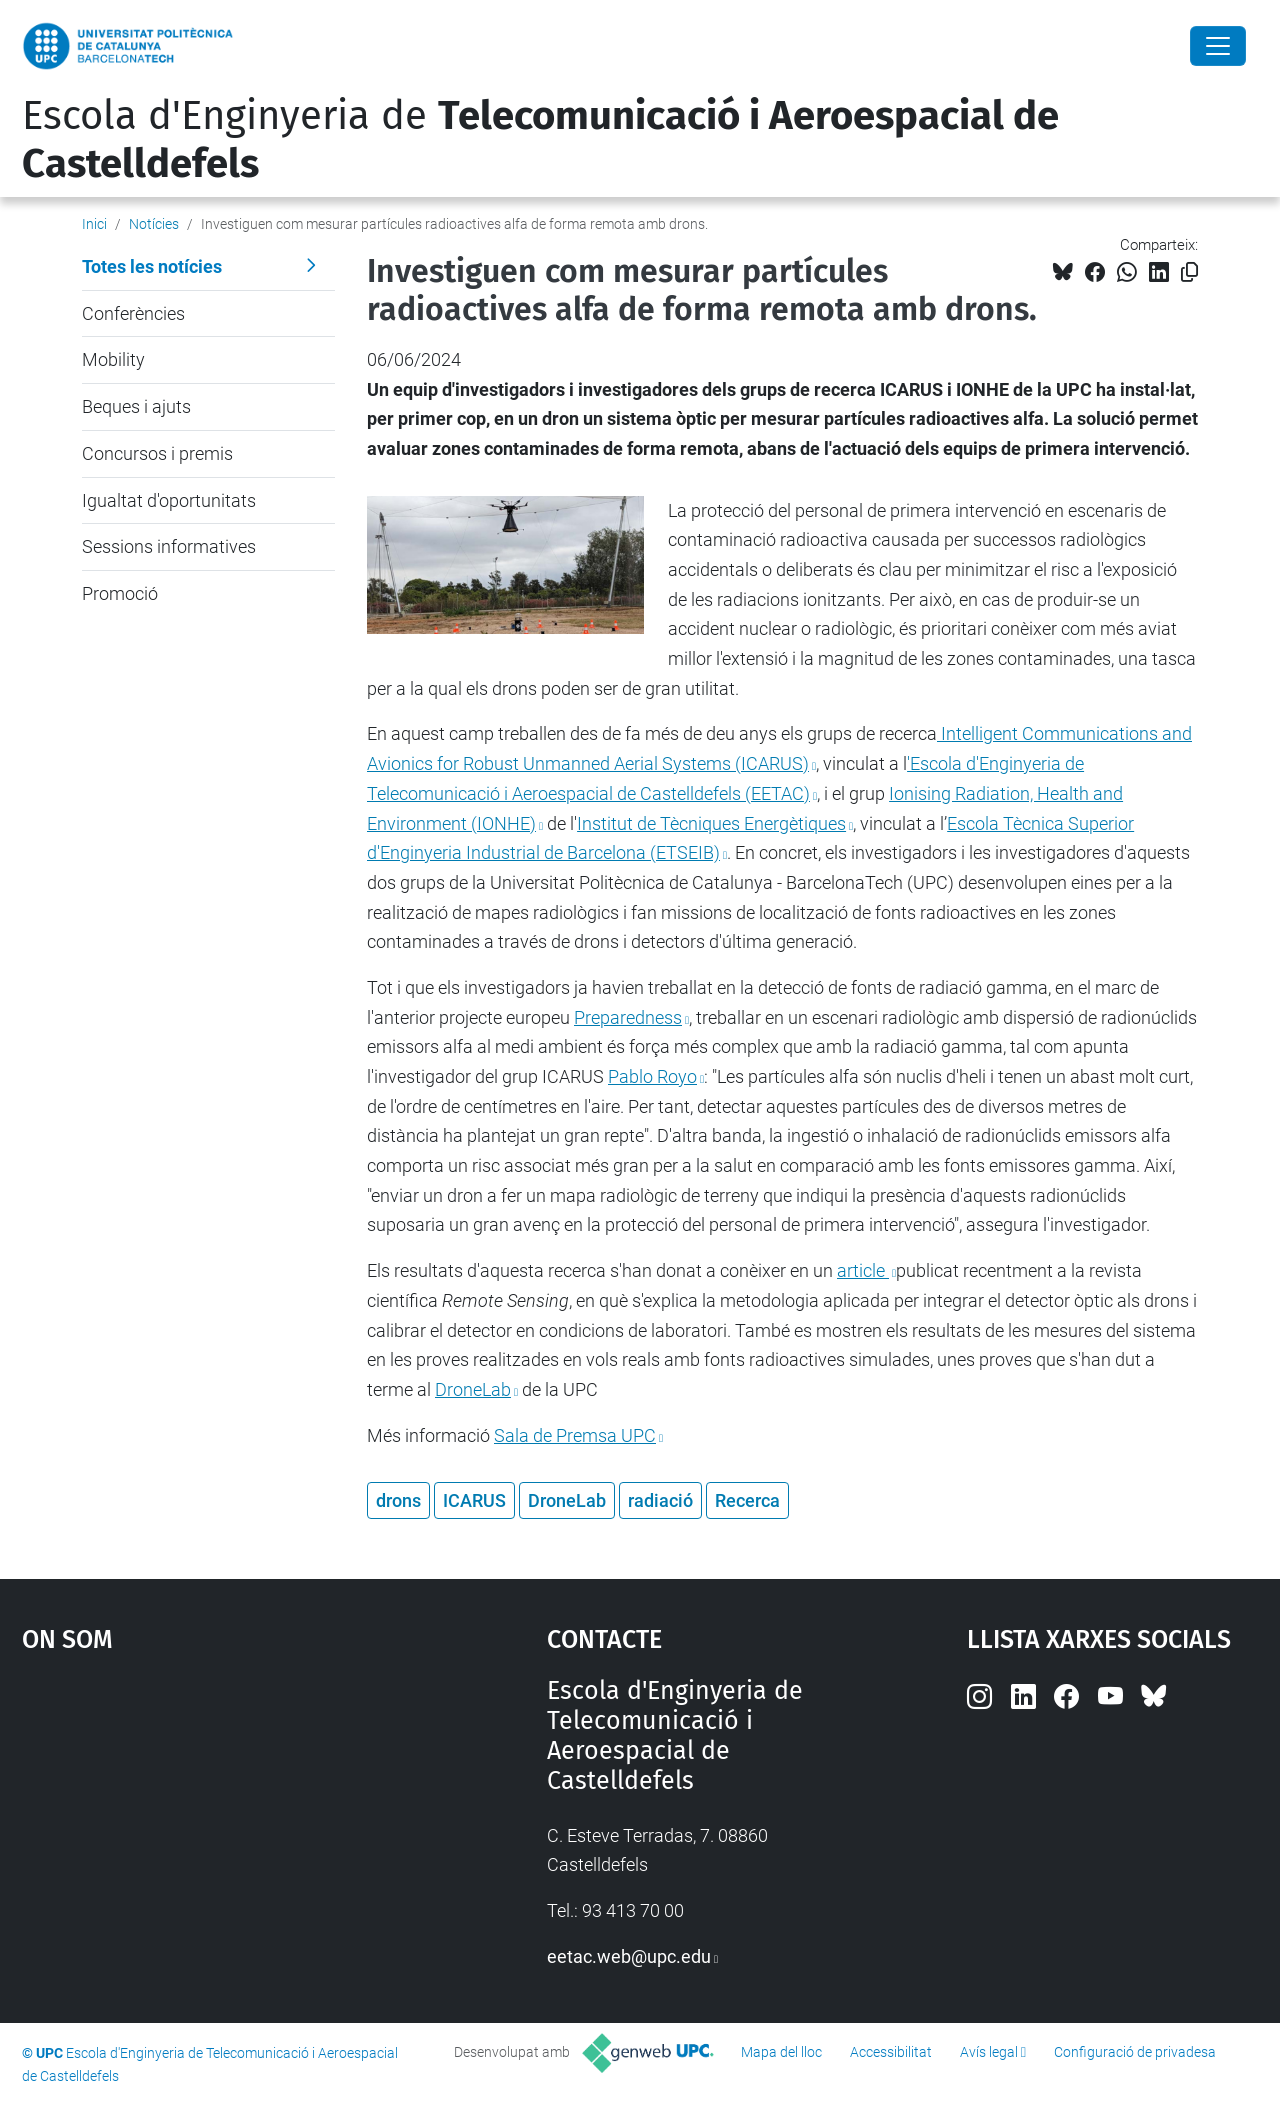 This screenshot has height=2107, width=1280. What do you see at coordinates (154, 224) in the screenshot?
I see `Notícies` at bounding box center [154, 224].